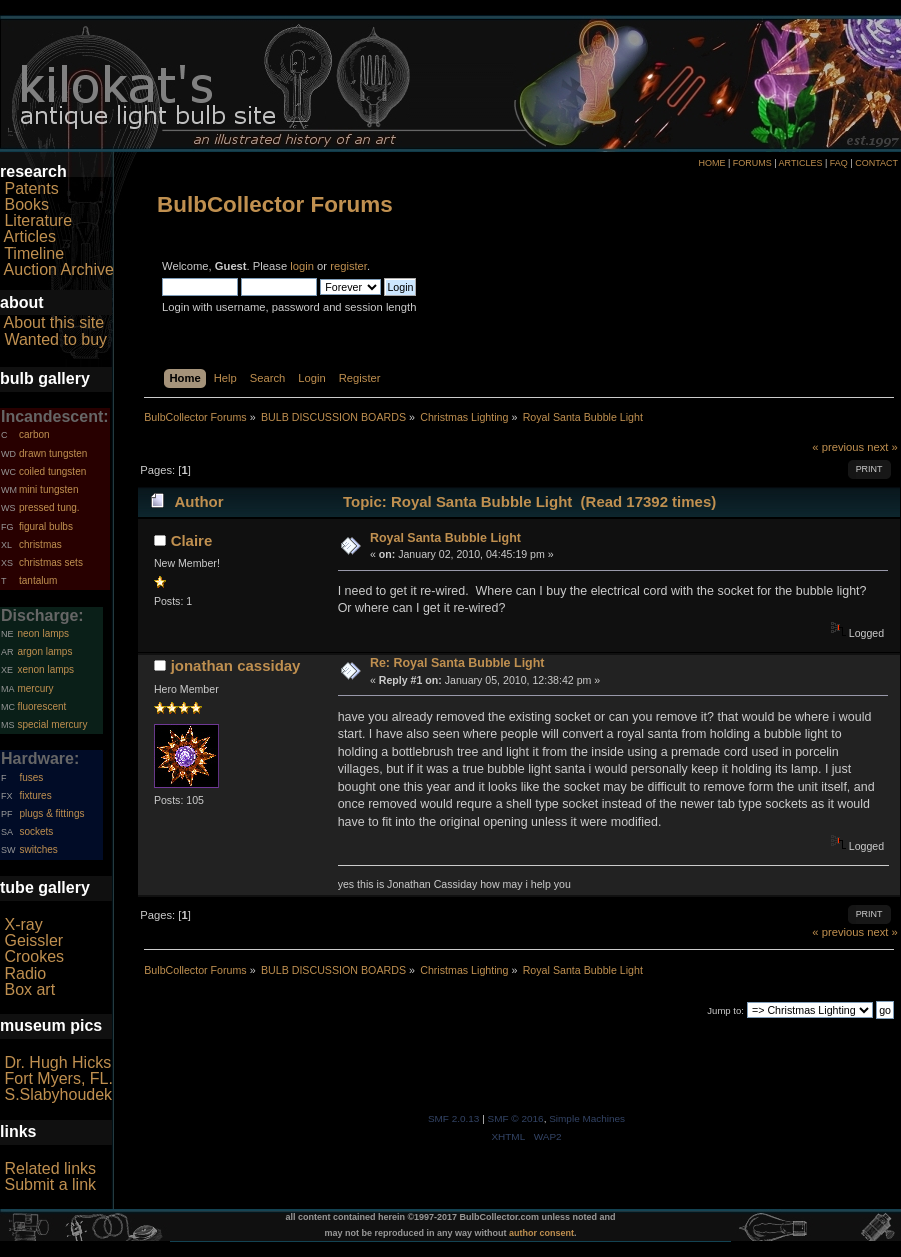  I want to click on SMF © 2016, so click(516, 1118).